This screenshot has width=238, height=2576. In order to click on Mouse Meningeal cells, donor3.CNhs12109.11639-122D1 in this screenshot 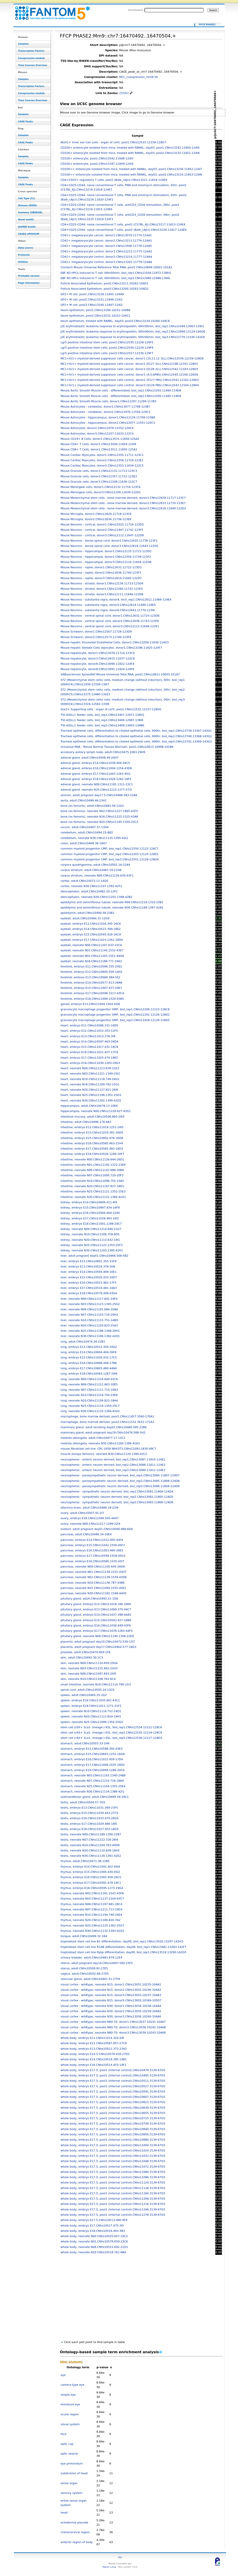, I will do `click(101, 492)`.